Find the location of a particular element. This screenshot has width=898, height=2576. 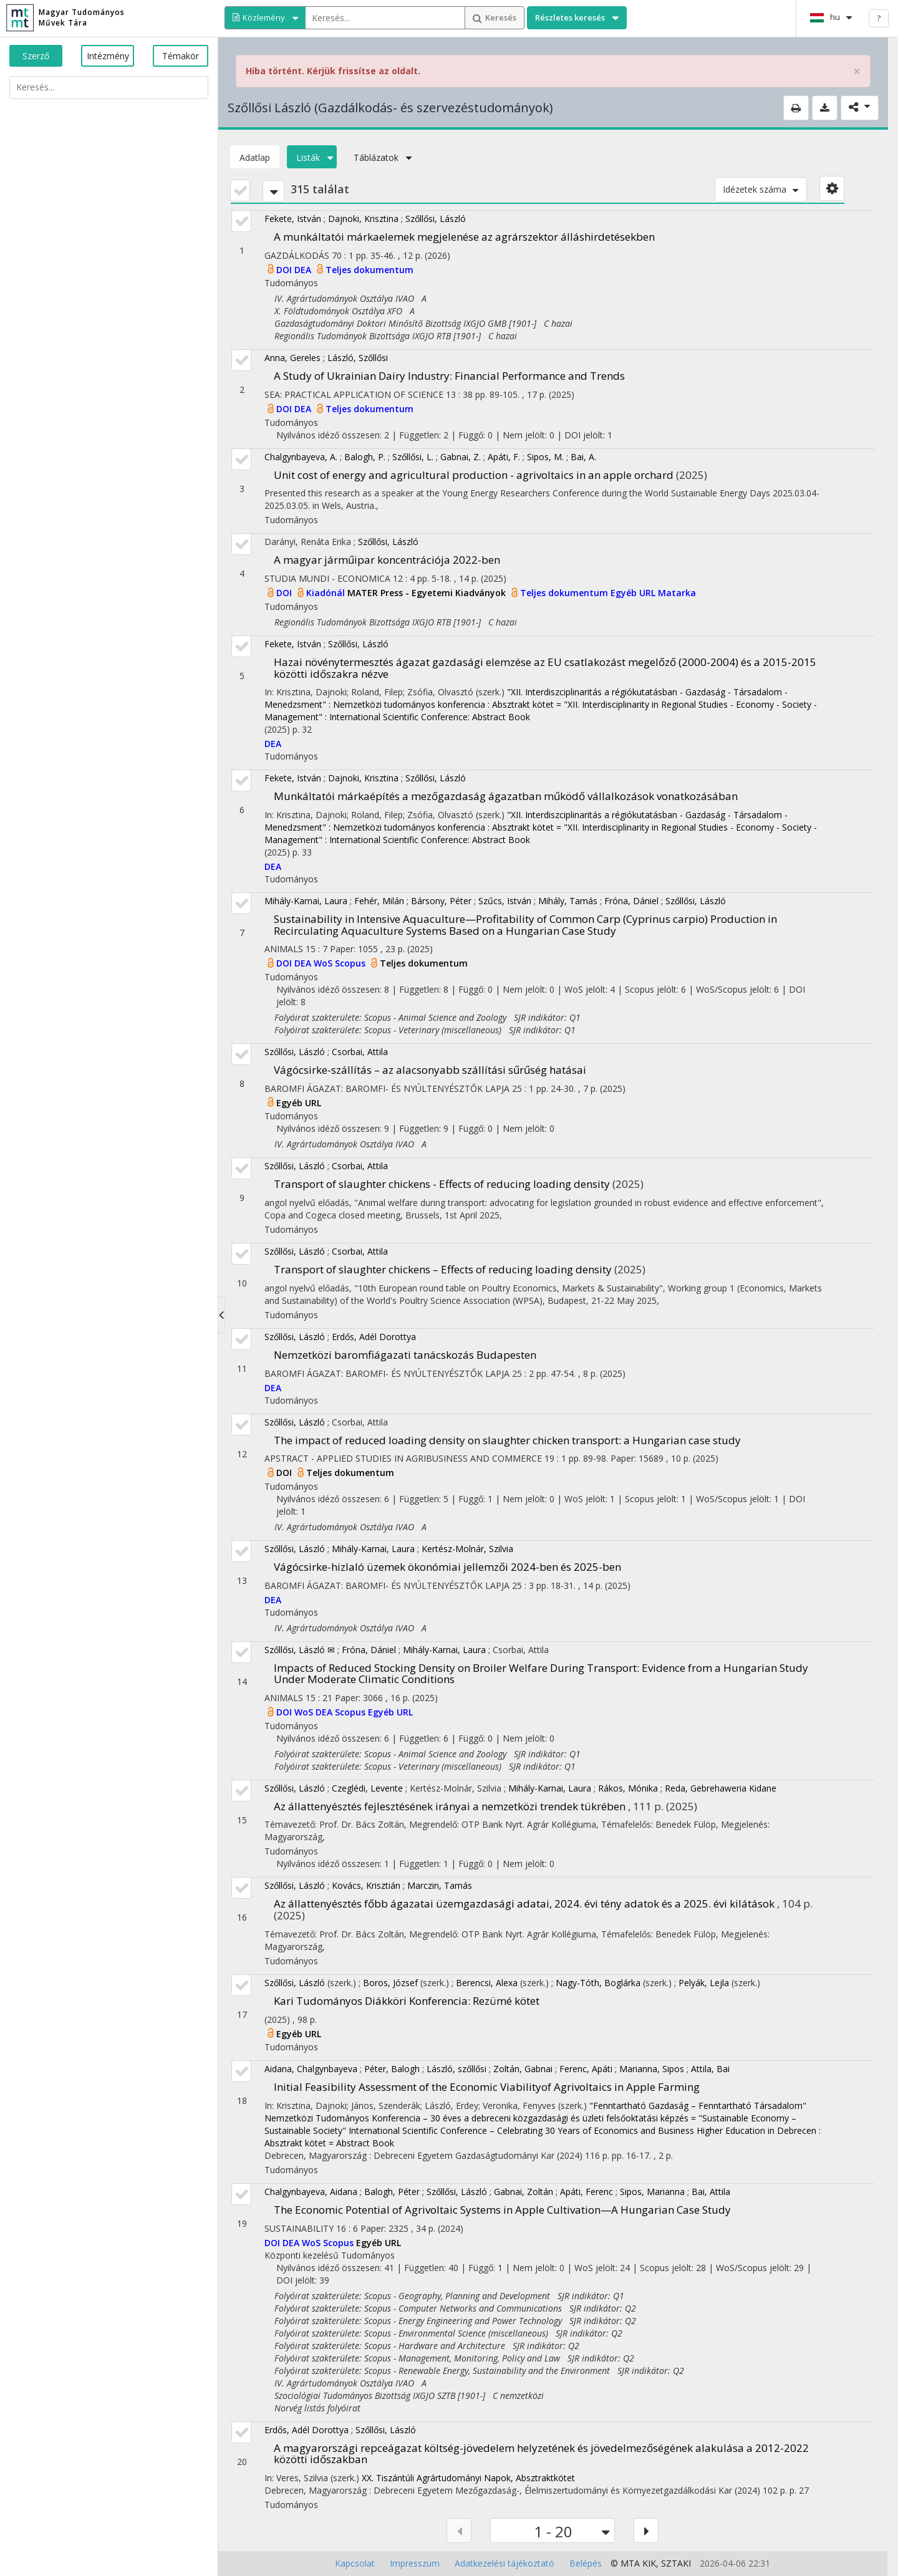

Fehér, Milán is located at coordinates (379, 901).